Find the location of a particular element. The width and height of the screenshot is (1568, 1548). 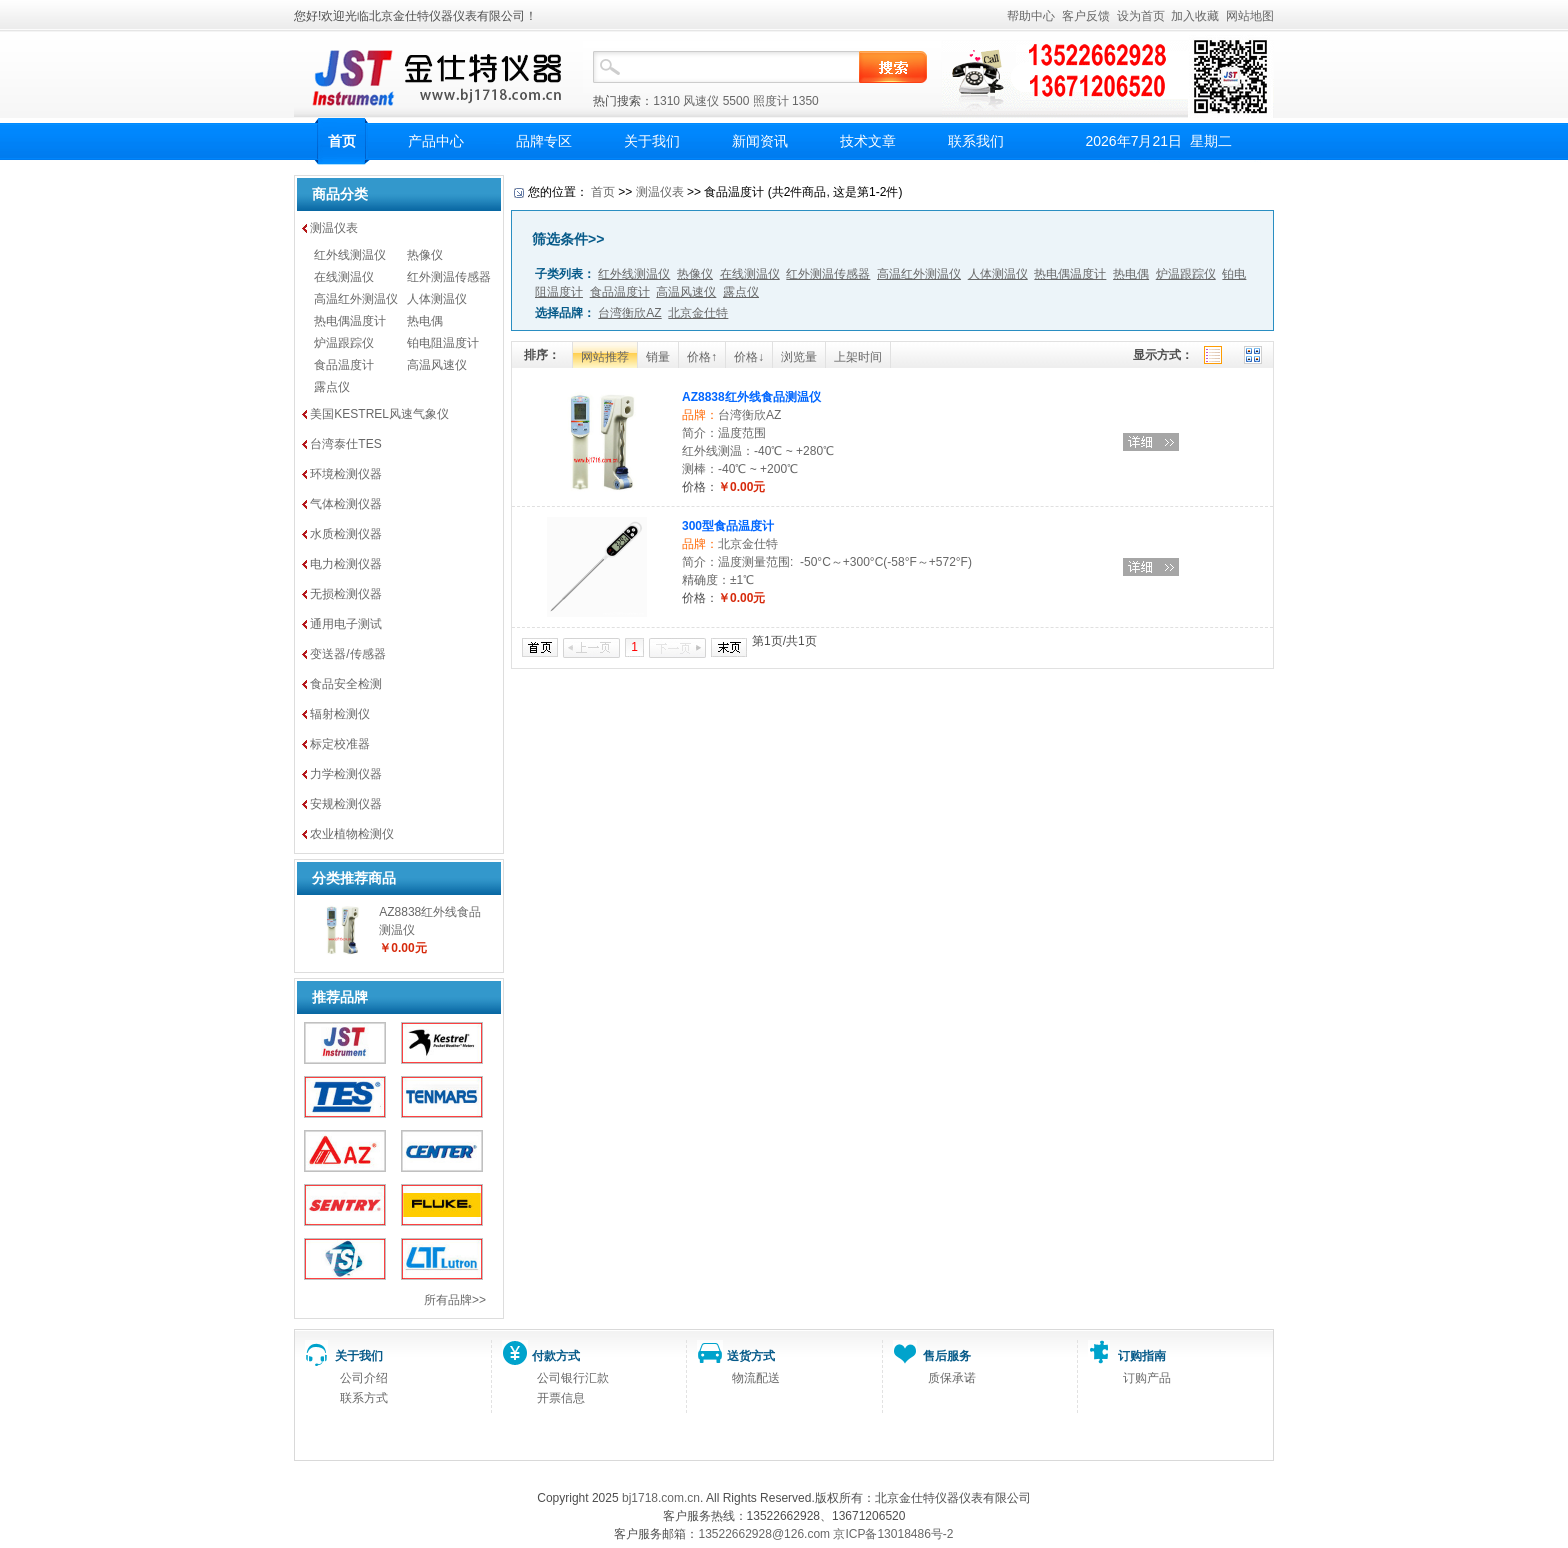

13522662928@126.com is located at coordinates (764, 1534).